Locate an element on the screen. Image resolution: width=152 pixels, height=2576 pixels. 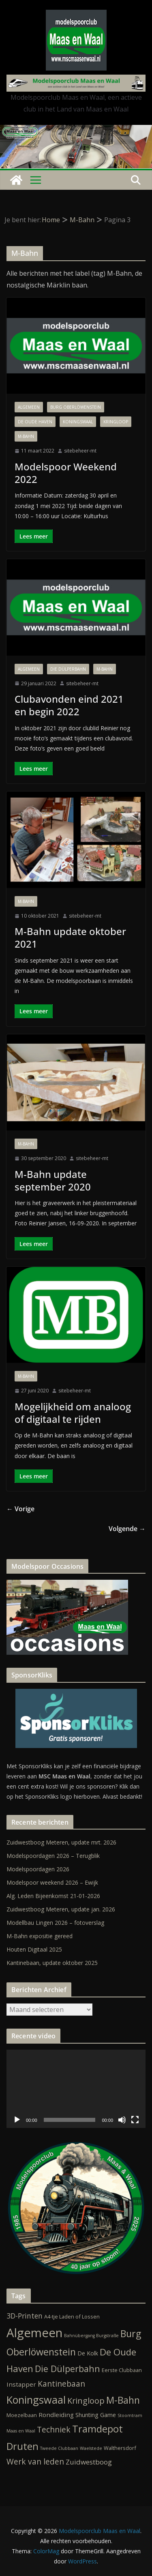
Bahnübergang Burgstraße [Bahnübergang Burgstraße (1 item)] is located at coordinates (91, 2335).